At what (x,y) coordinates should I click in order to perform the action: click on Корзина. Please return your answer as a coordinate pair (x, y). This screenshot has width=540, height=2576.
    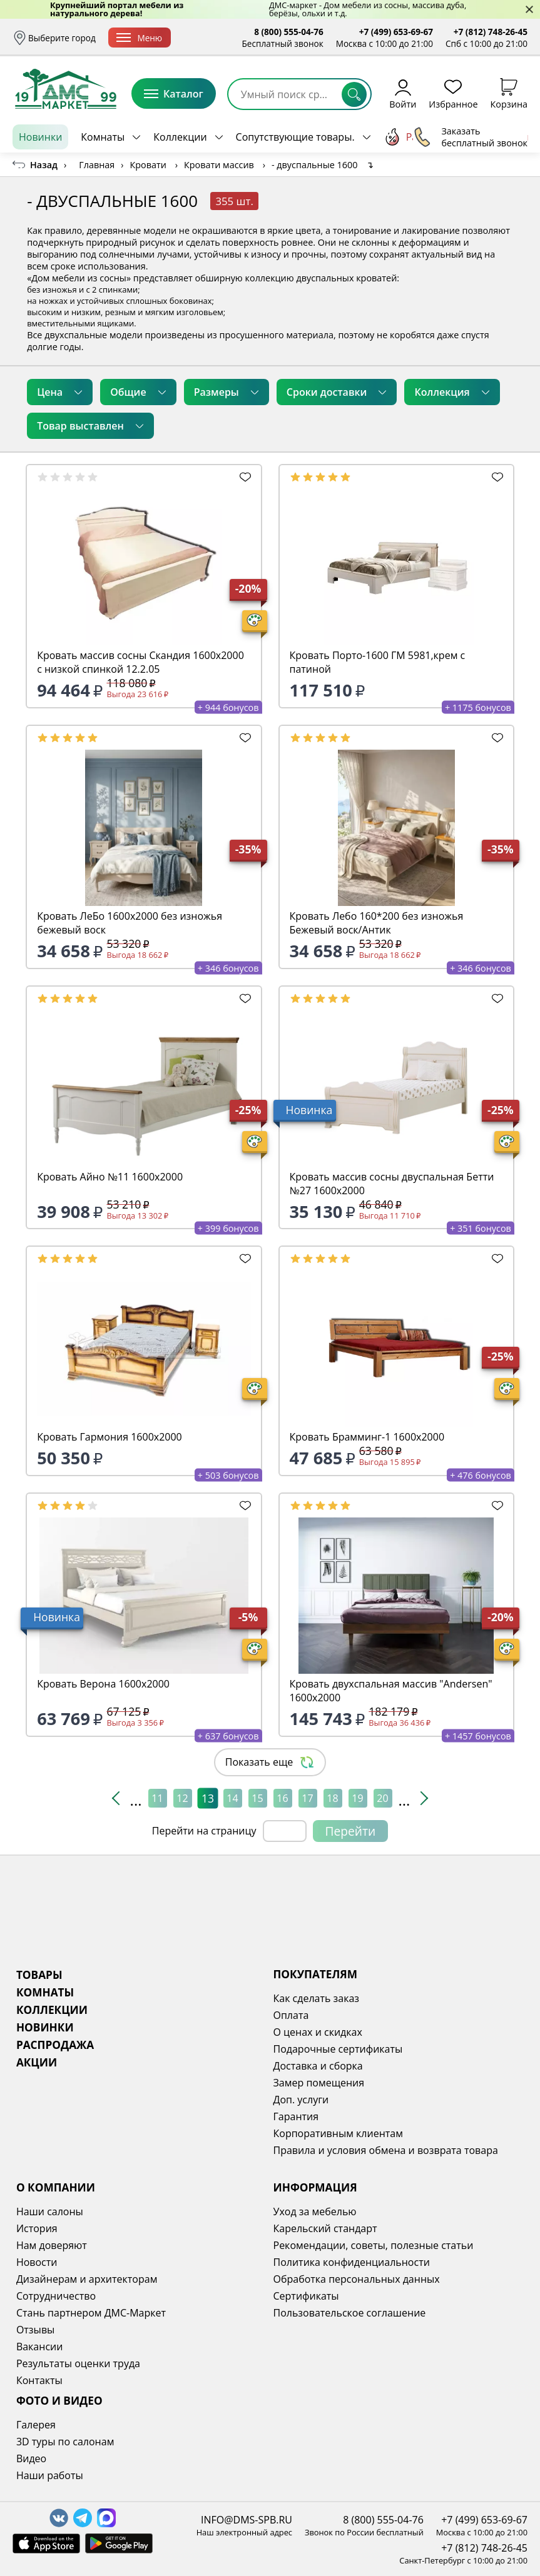
    Looking at the image, I should click on (509, 93).